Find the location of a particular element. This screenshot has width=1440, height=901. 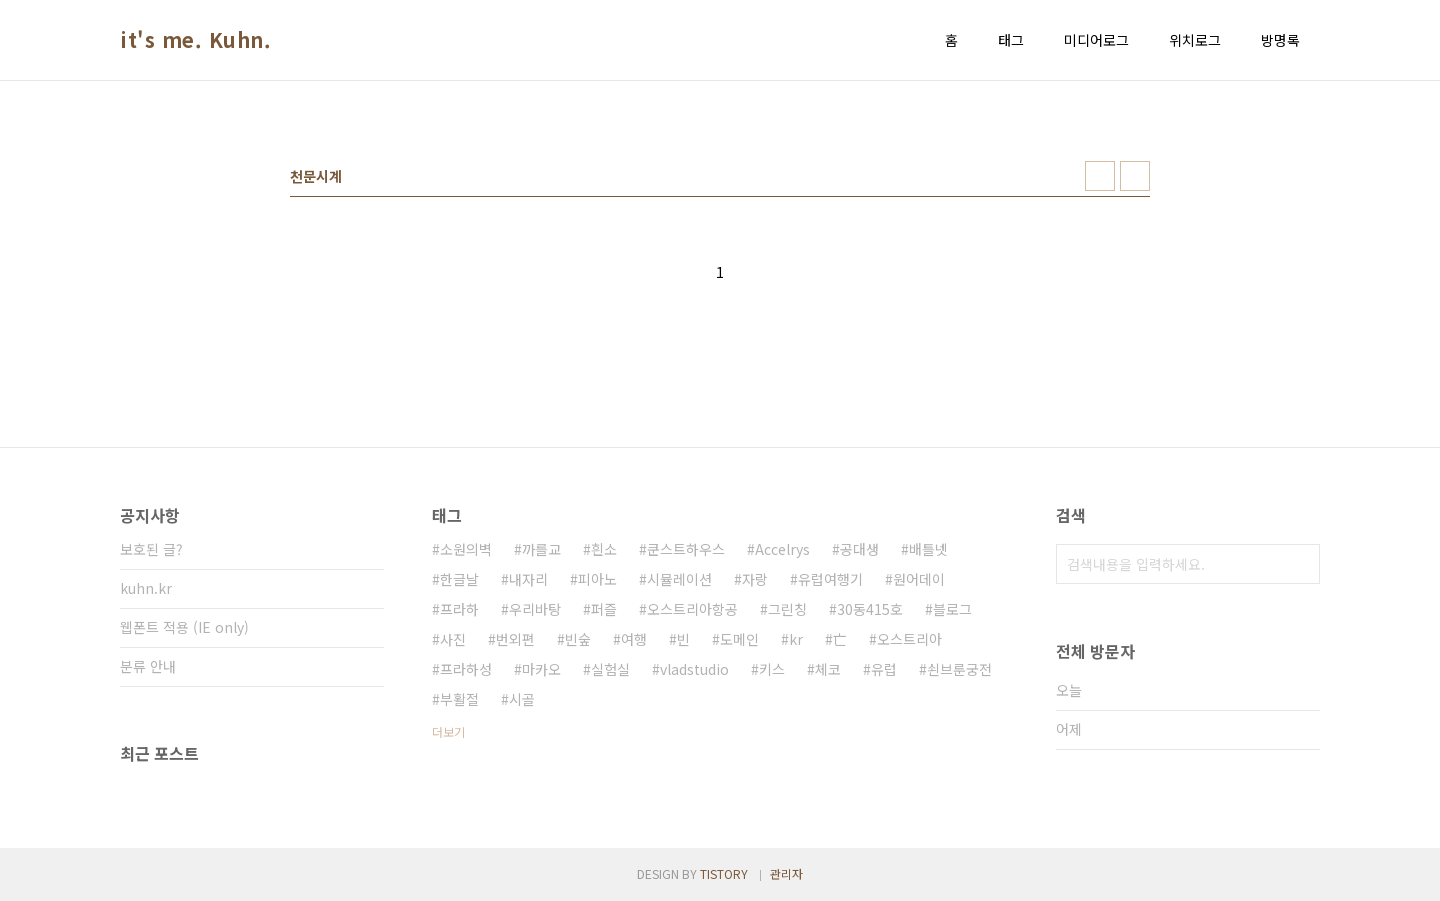

부활절 is located at coordinates (459, 699).